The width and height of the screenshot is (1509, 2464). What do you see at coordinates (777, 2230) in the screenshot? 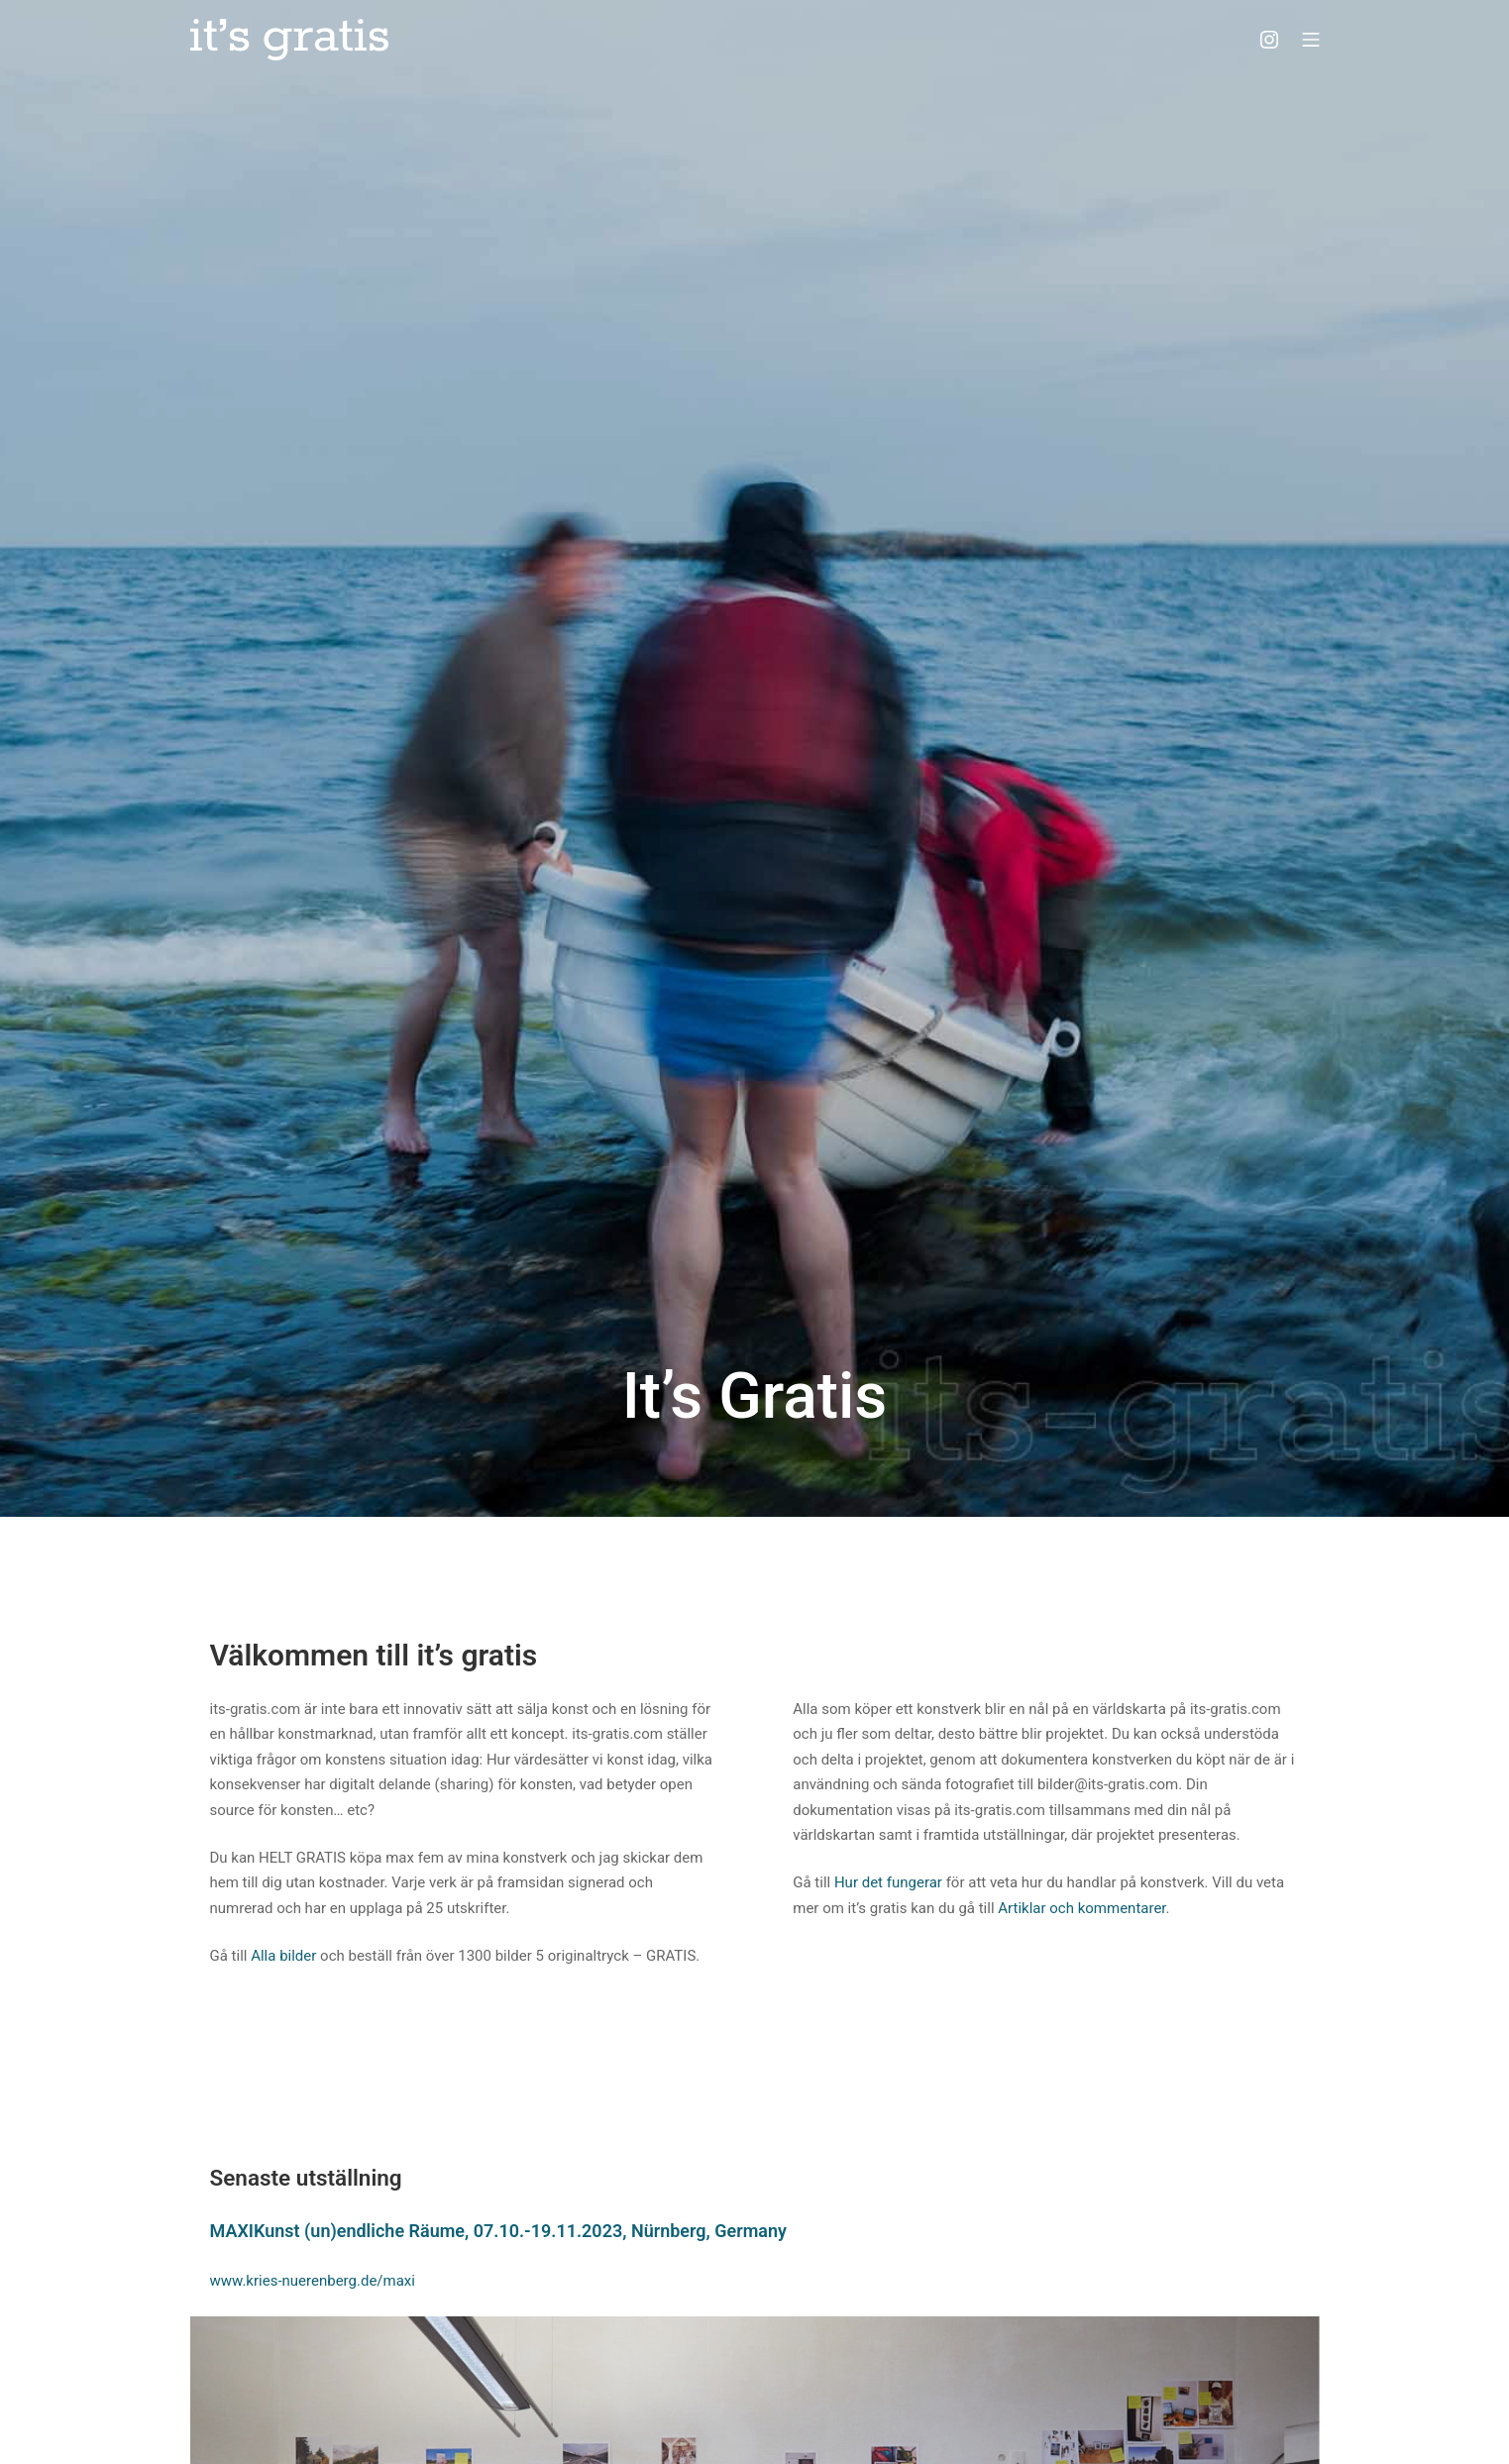
I see `ny` at bounding box center [777, 2230].